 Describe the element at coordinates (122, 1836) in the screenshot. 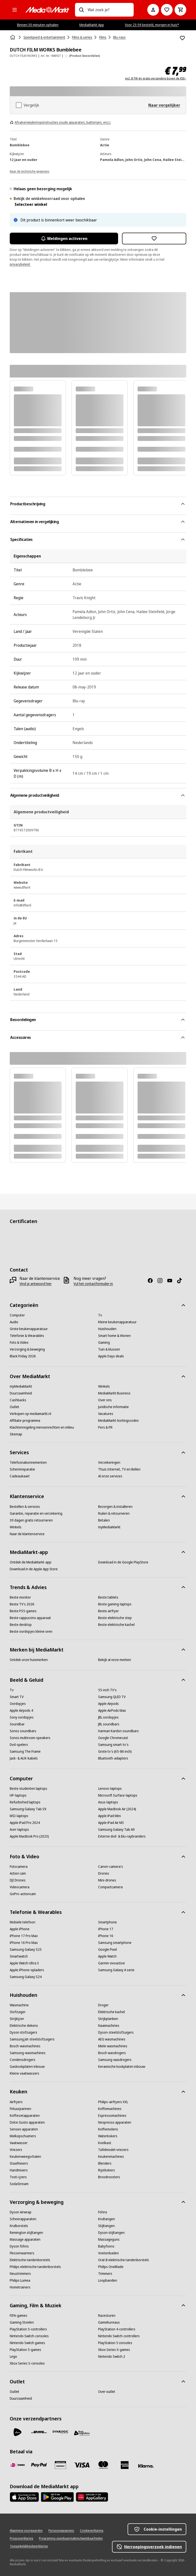

I see `[Externe dvd- & blu-raybranders]` at that location.